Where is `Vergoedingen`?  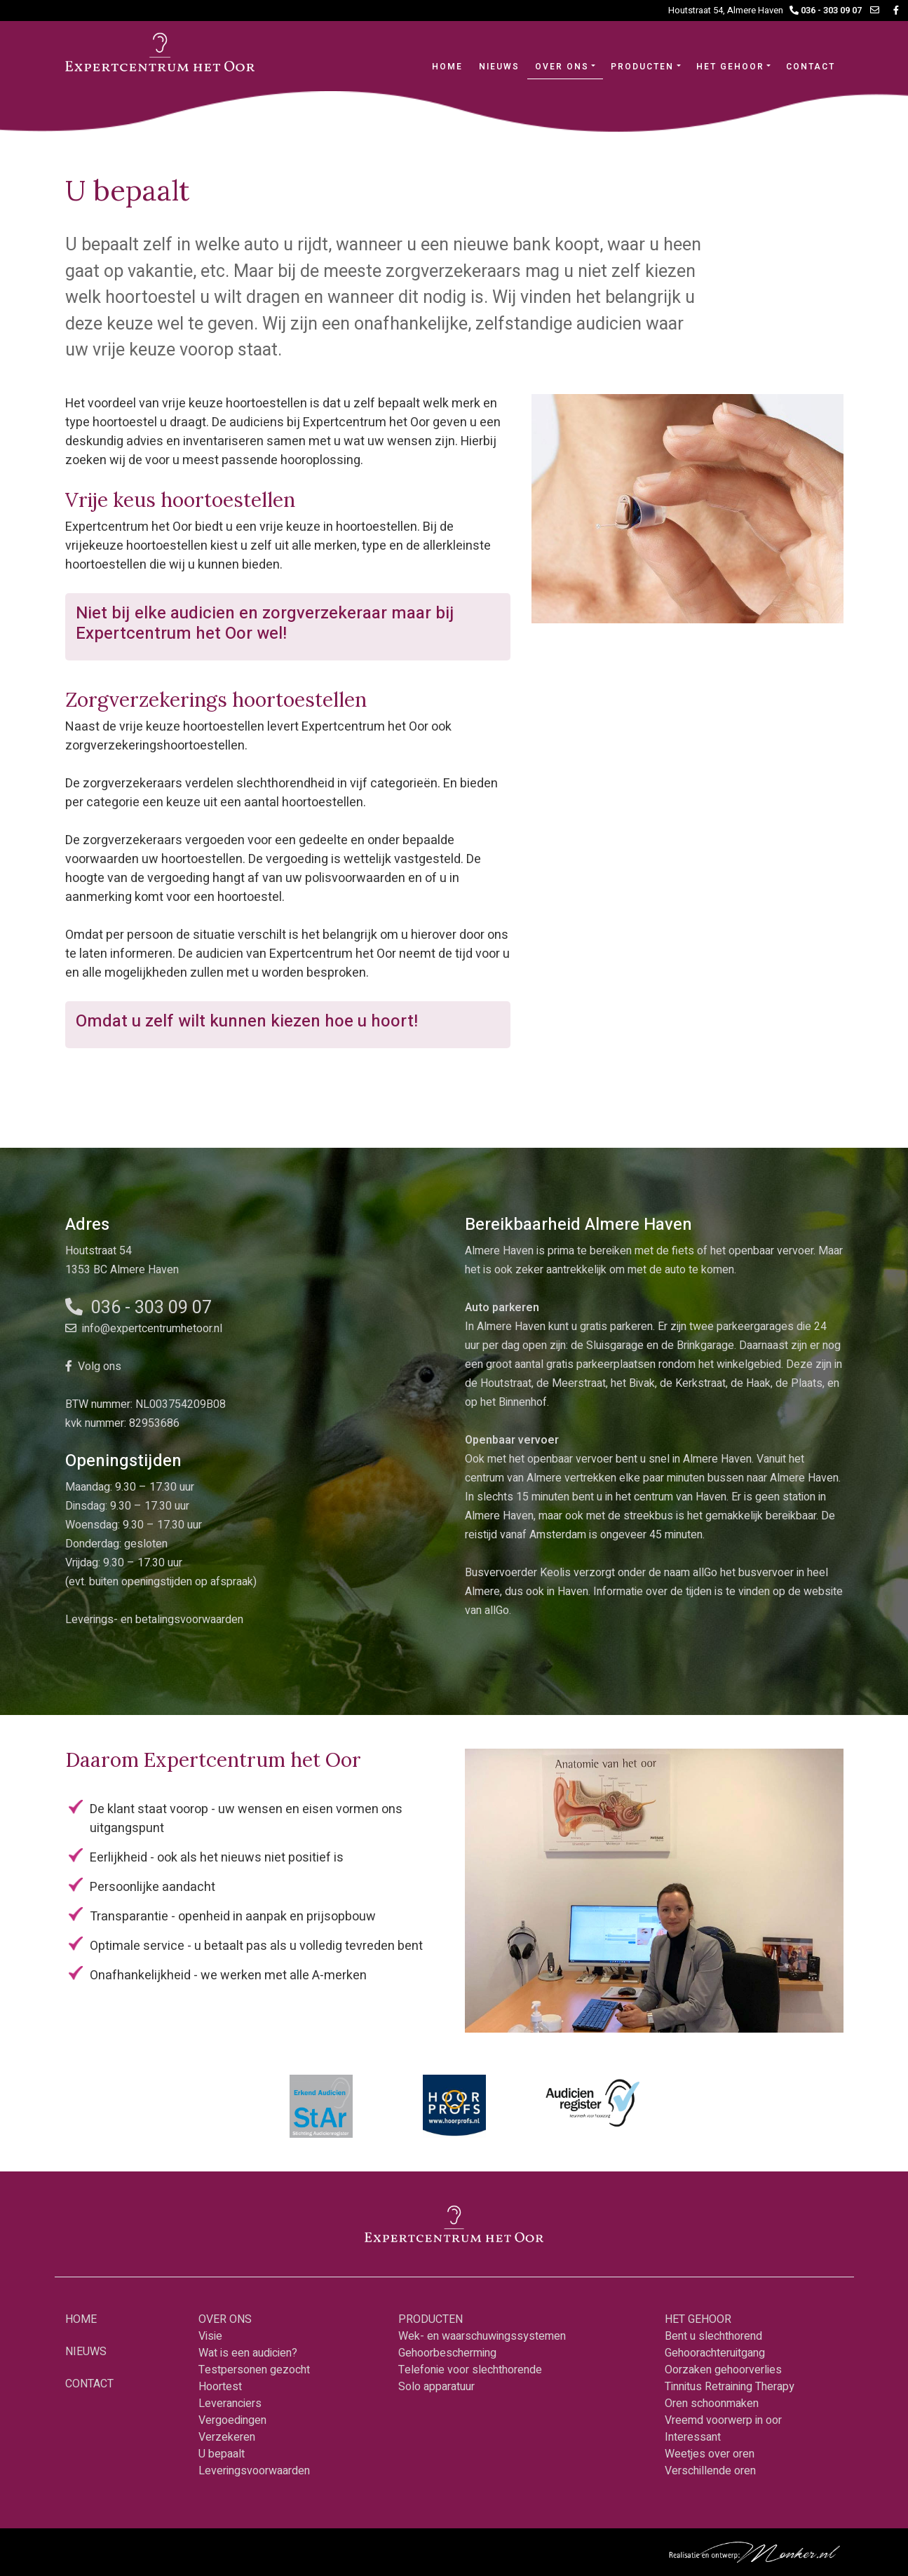
Vergoedingen is located at coordinates (232, 2420).